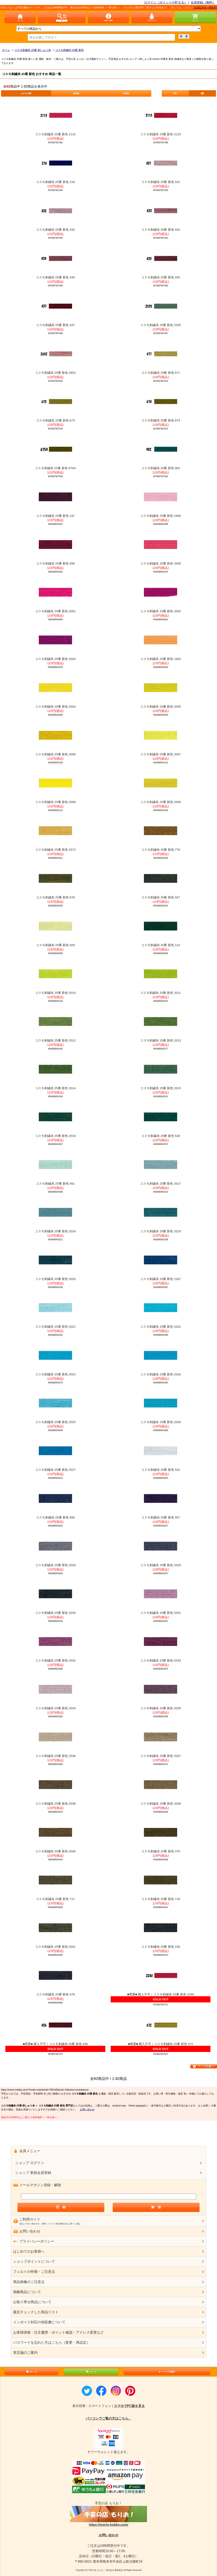 The width and height of the screenshot is (217, 2576). What do you see at coordinates (55, 897) in the screenshot?
I see `コスモ刺繍糸 25番 新色 676` at bounding box center [55, 897].